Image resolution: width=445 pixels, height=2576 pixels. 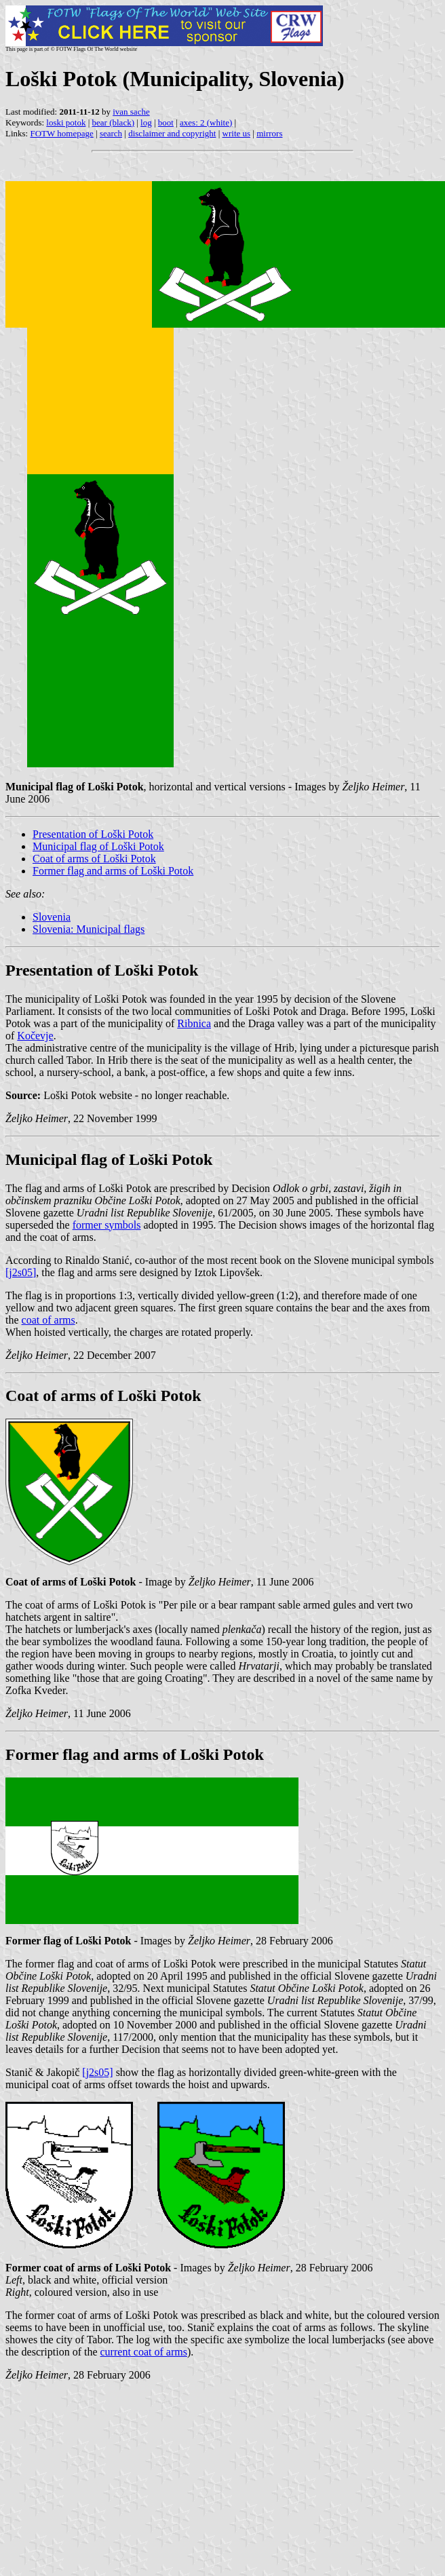 I want to click on write us, so click(x=236, y=133).